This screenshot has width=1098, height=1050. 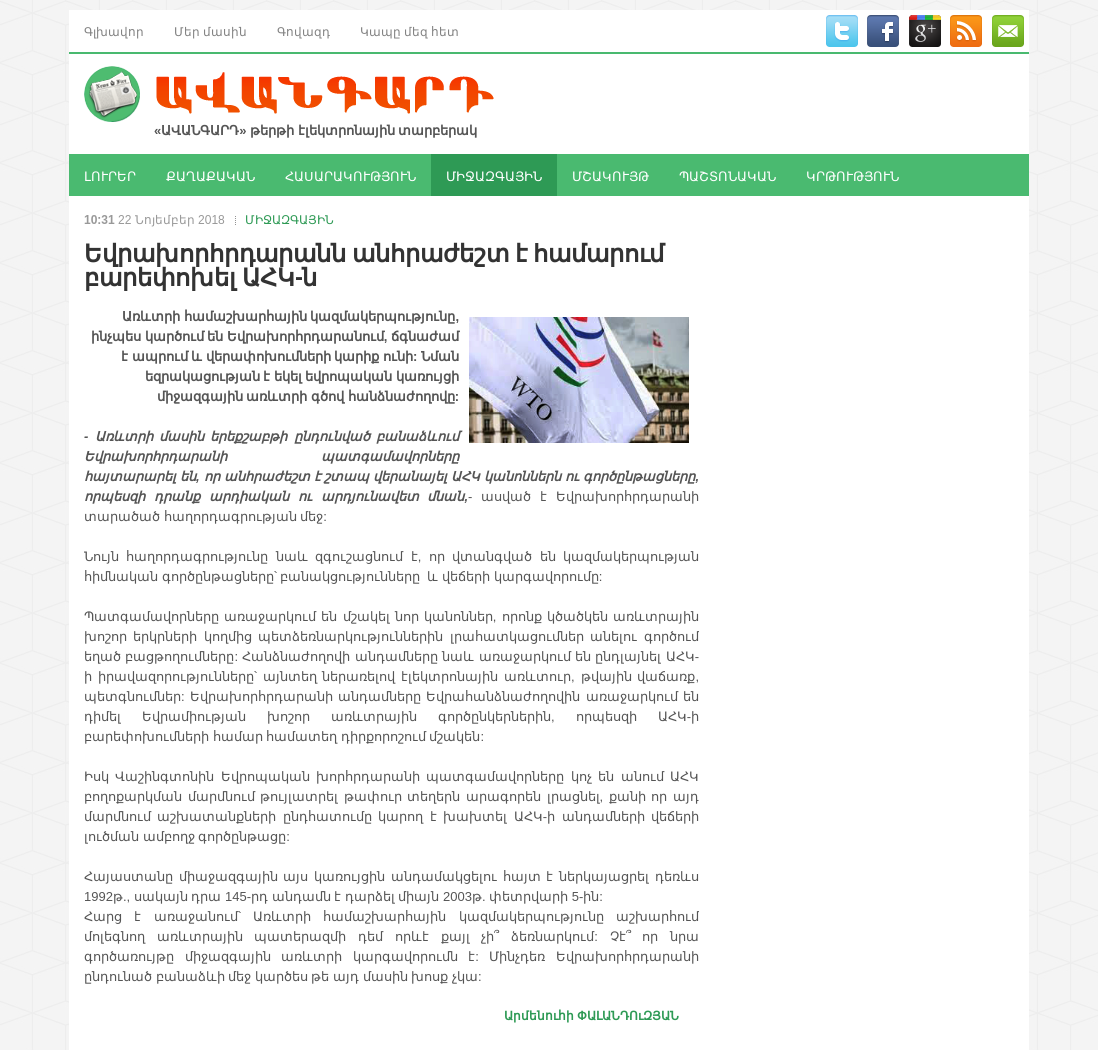 What do you see at coordinates (210, 175) in the screenshot?
I see `ՔԱՂԱՔԱԿԱՆ` at bounding box center [210, 175].